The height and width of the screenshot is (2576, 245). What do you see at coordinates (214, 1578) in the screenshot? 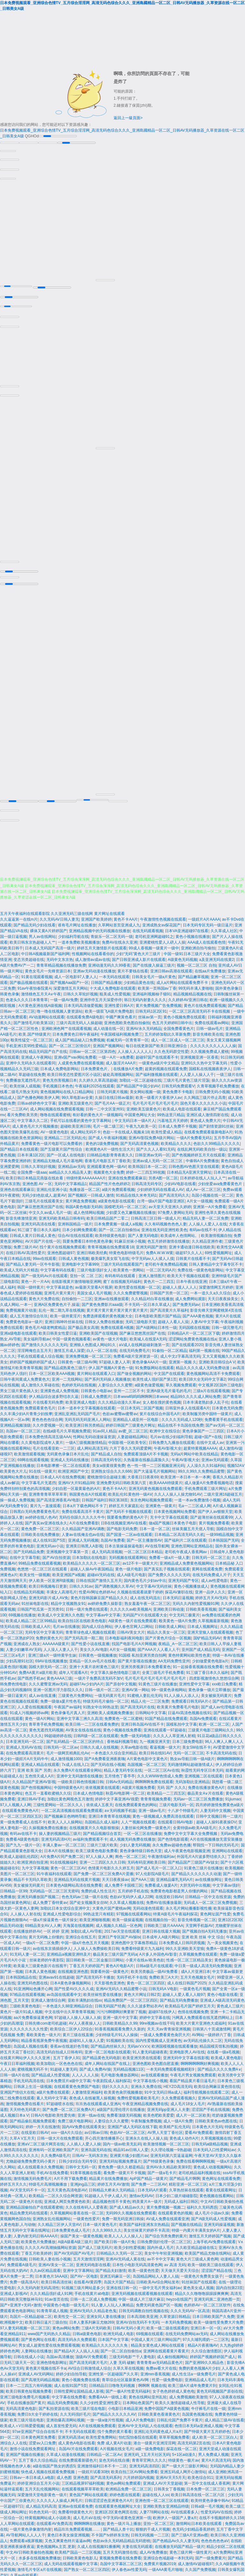
I see `成人av性爱电影` at bounding box center [214, 1578].